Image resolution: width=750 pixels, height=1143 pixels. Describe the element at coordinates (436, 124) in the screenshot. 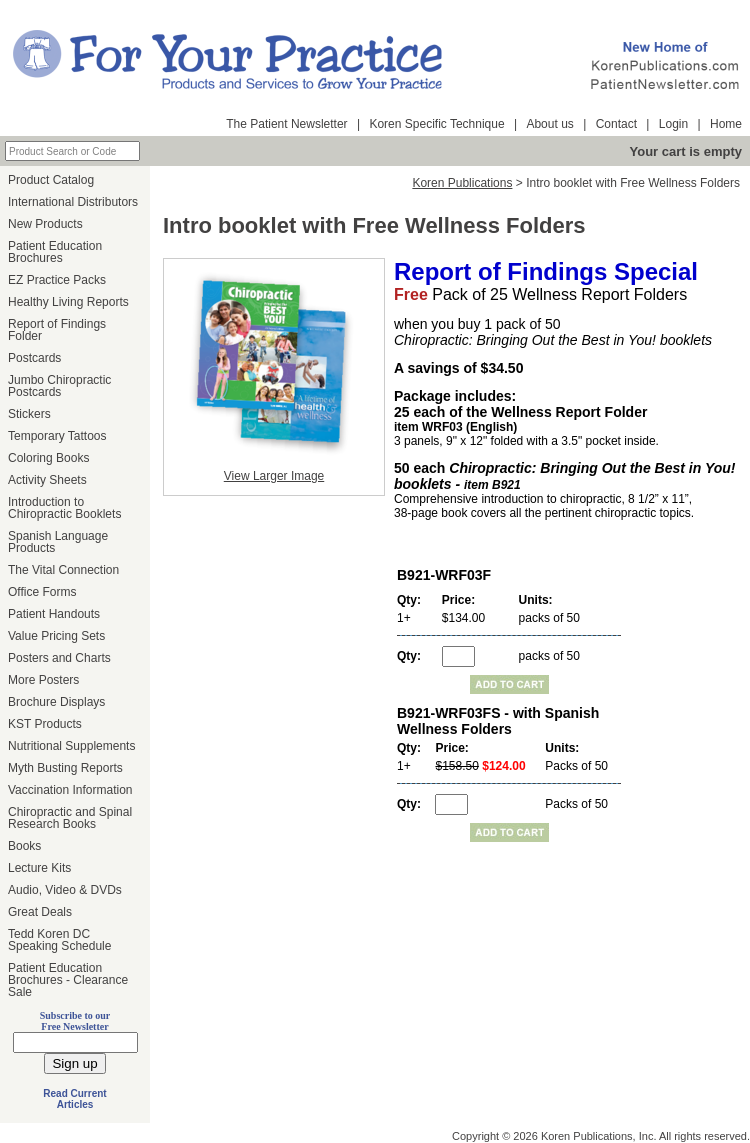

I see `Koren Specific Technique` at that location.